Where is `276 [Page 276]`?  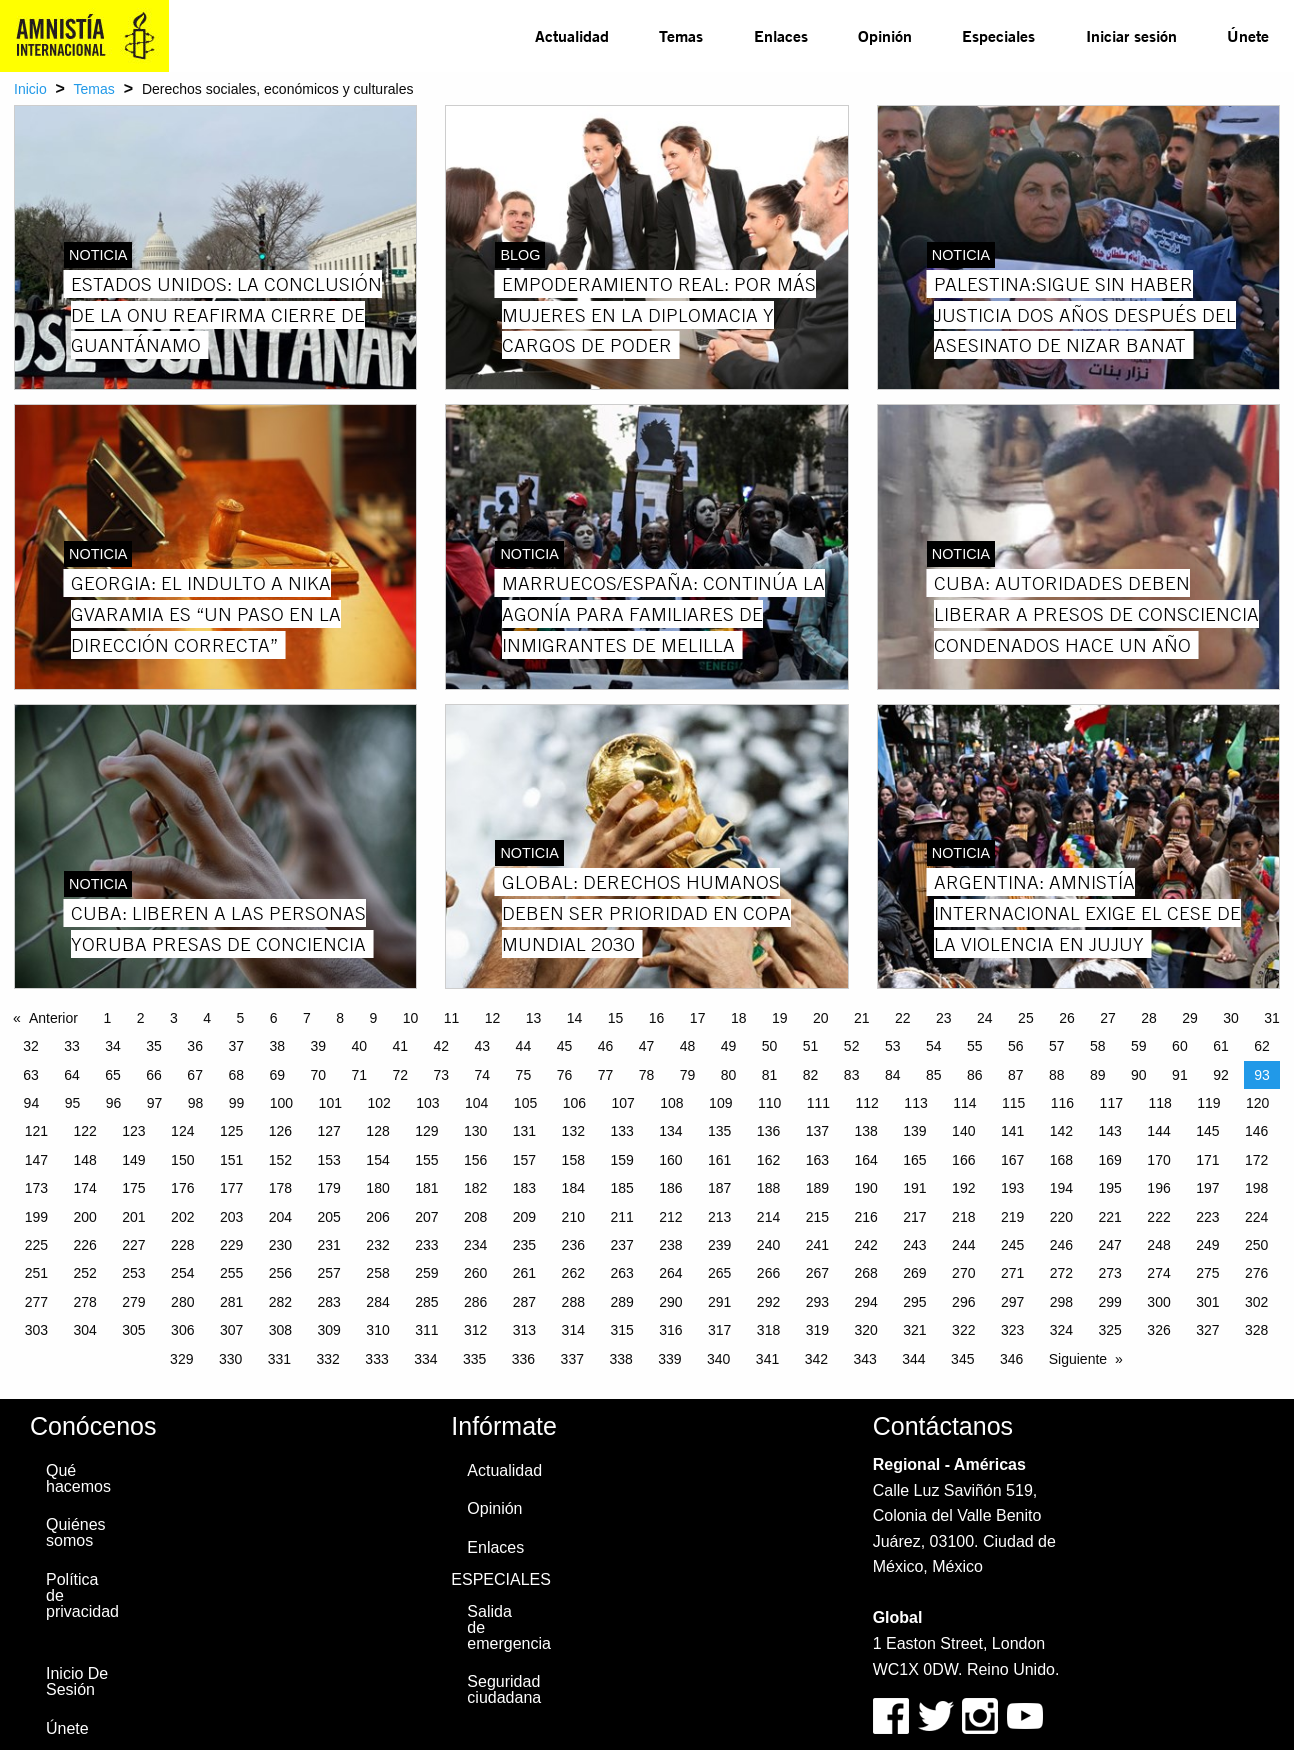
276 [Page 276] is located at coordinates (1256, 1273).